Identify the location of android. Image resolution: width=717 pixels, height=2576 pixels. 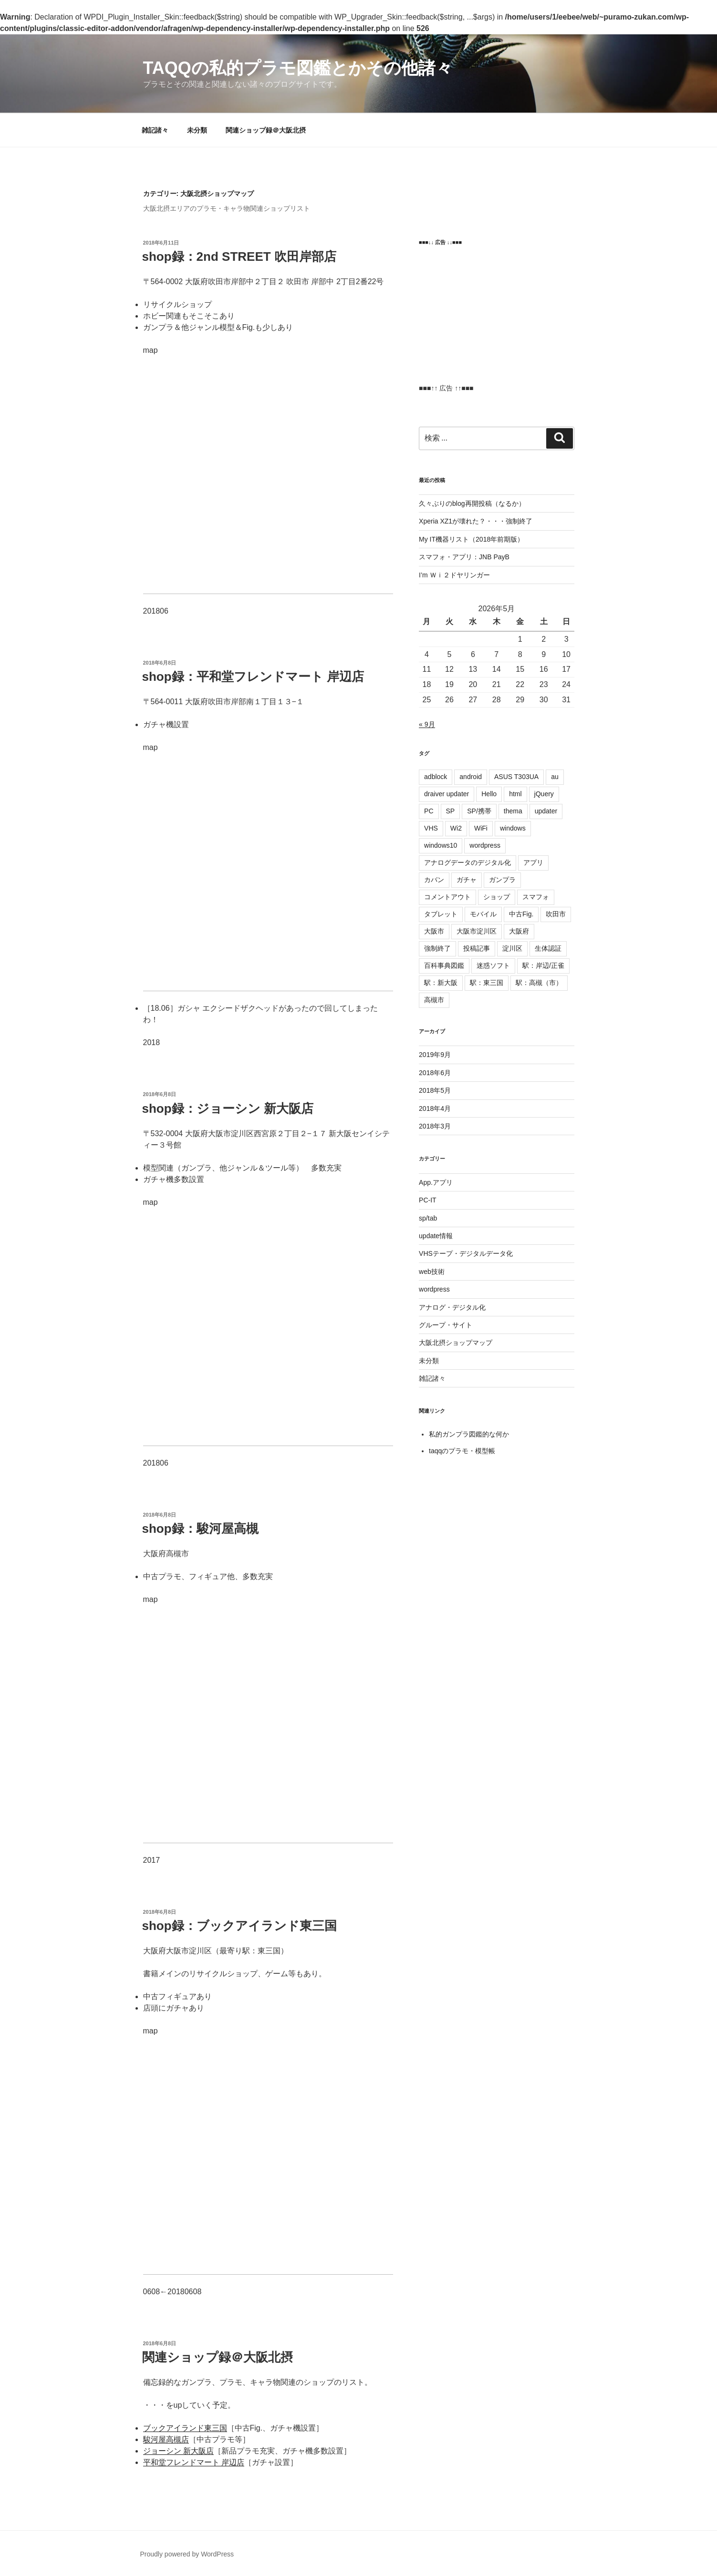
(470, 776).